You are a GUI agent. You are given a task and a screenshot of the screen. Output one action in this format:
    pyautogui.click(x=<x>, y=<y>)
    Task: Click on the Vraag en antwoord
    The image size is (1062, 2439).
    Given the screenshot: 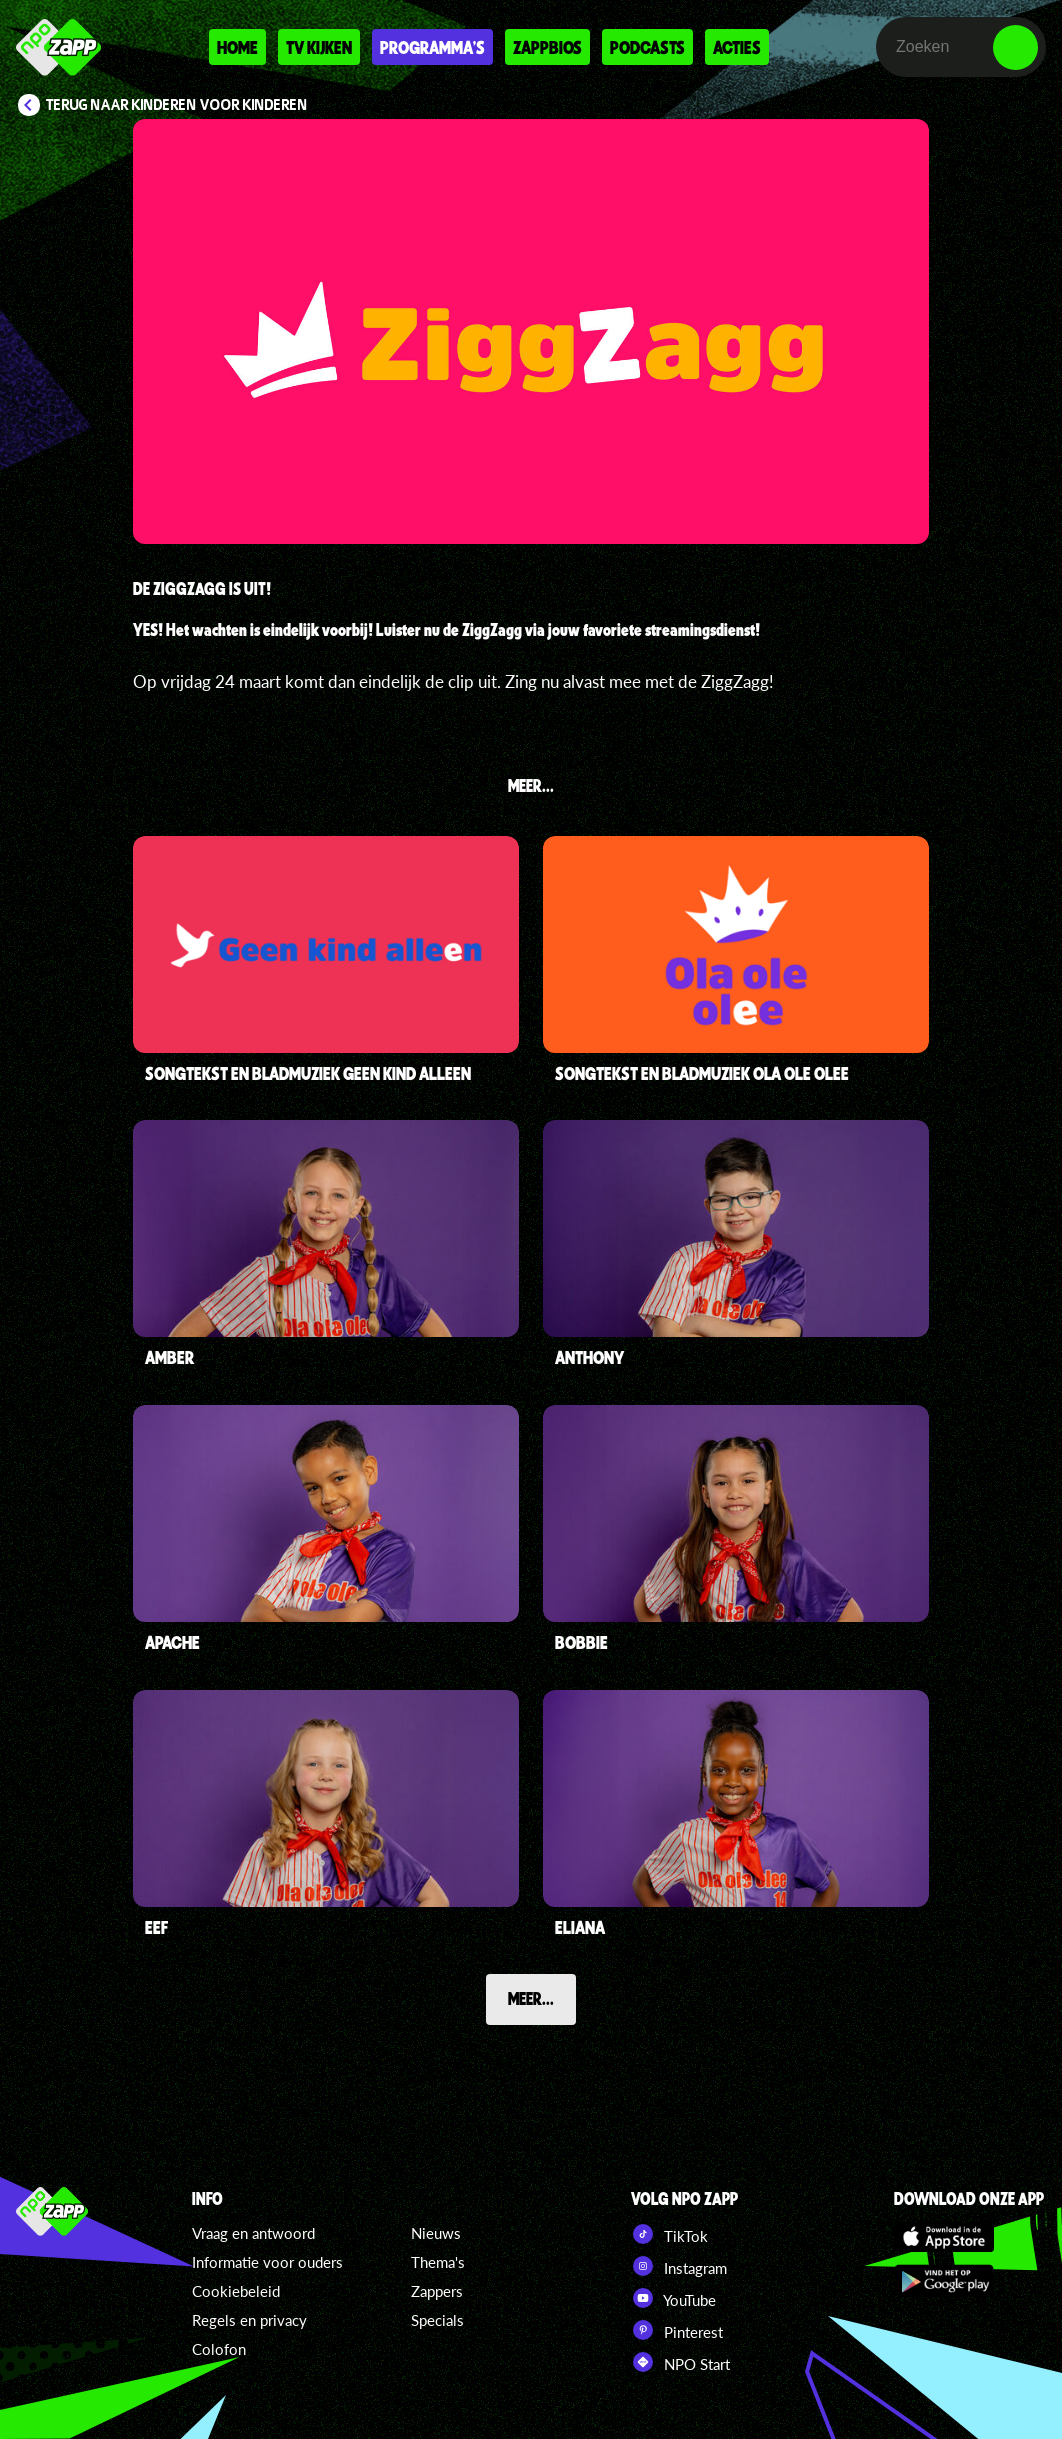 What is the action you would take?
    pyautogui.click(x=253, y=2233)
    